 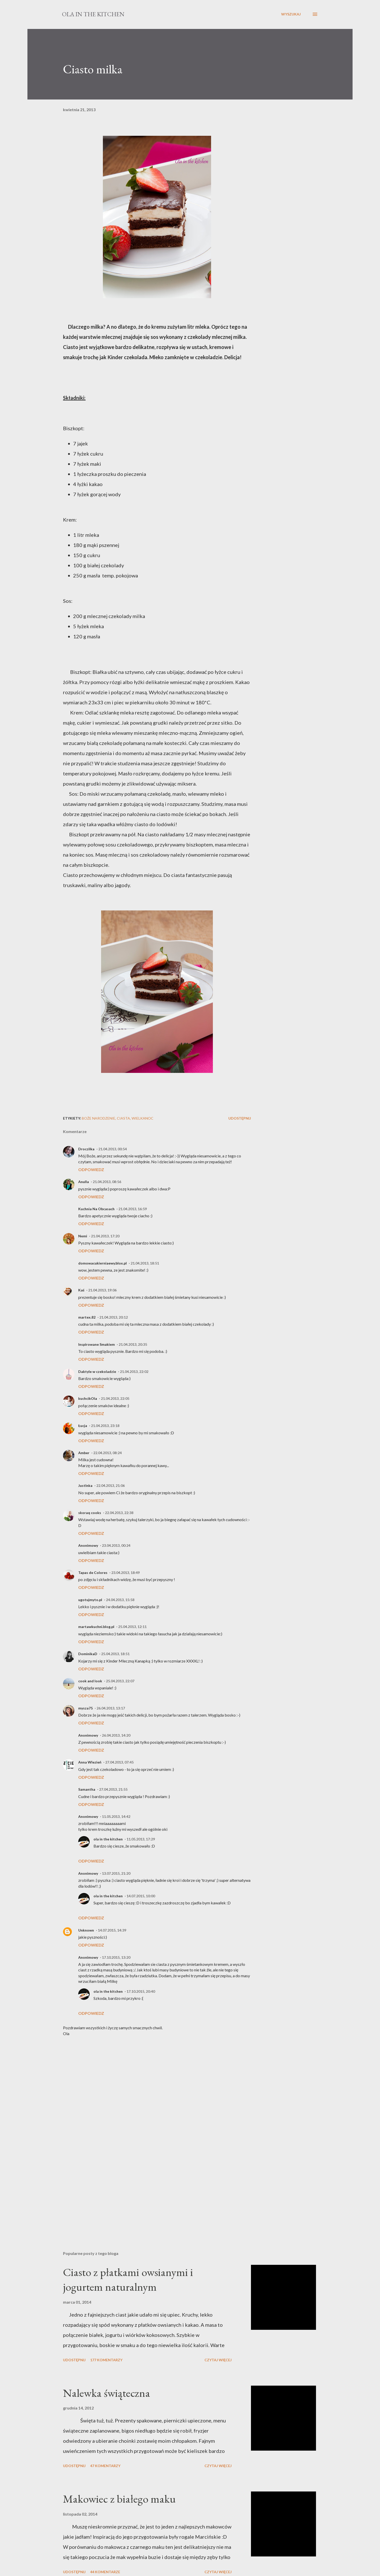 What do you see at coordinates (105, 1236) in the screenshot?
I see `21.04.2013, 17:20` at bounding box center [105, 1236].